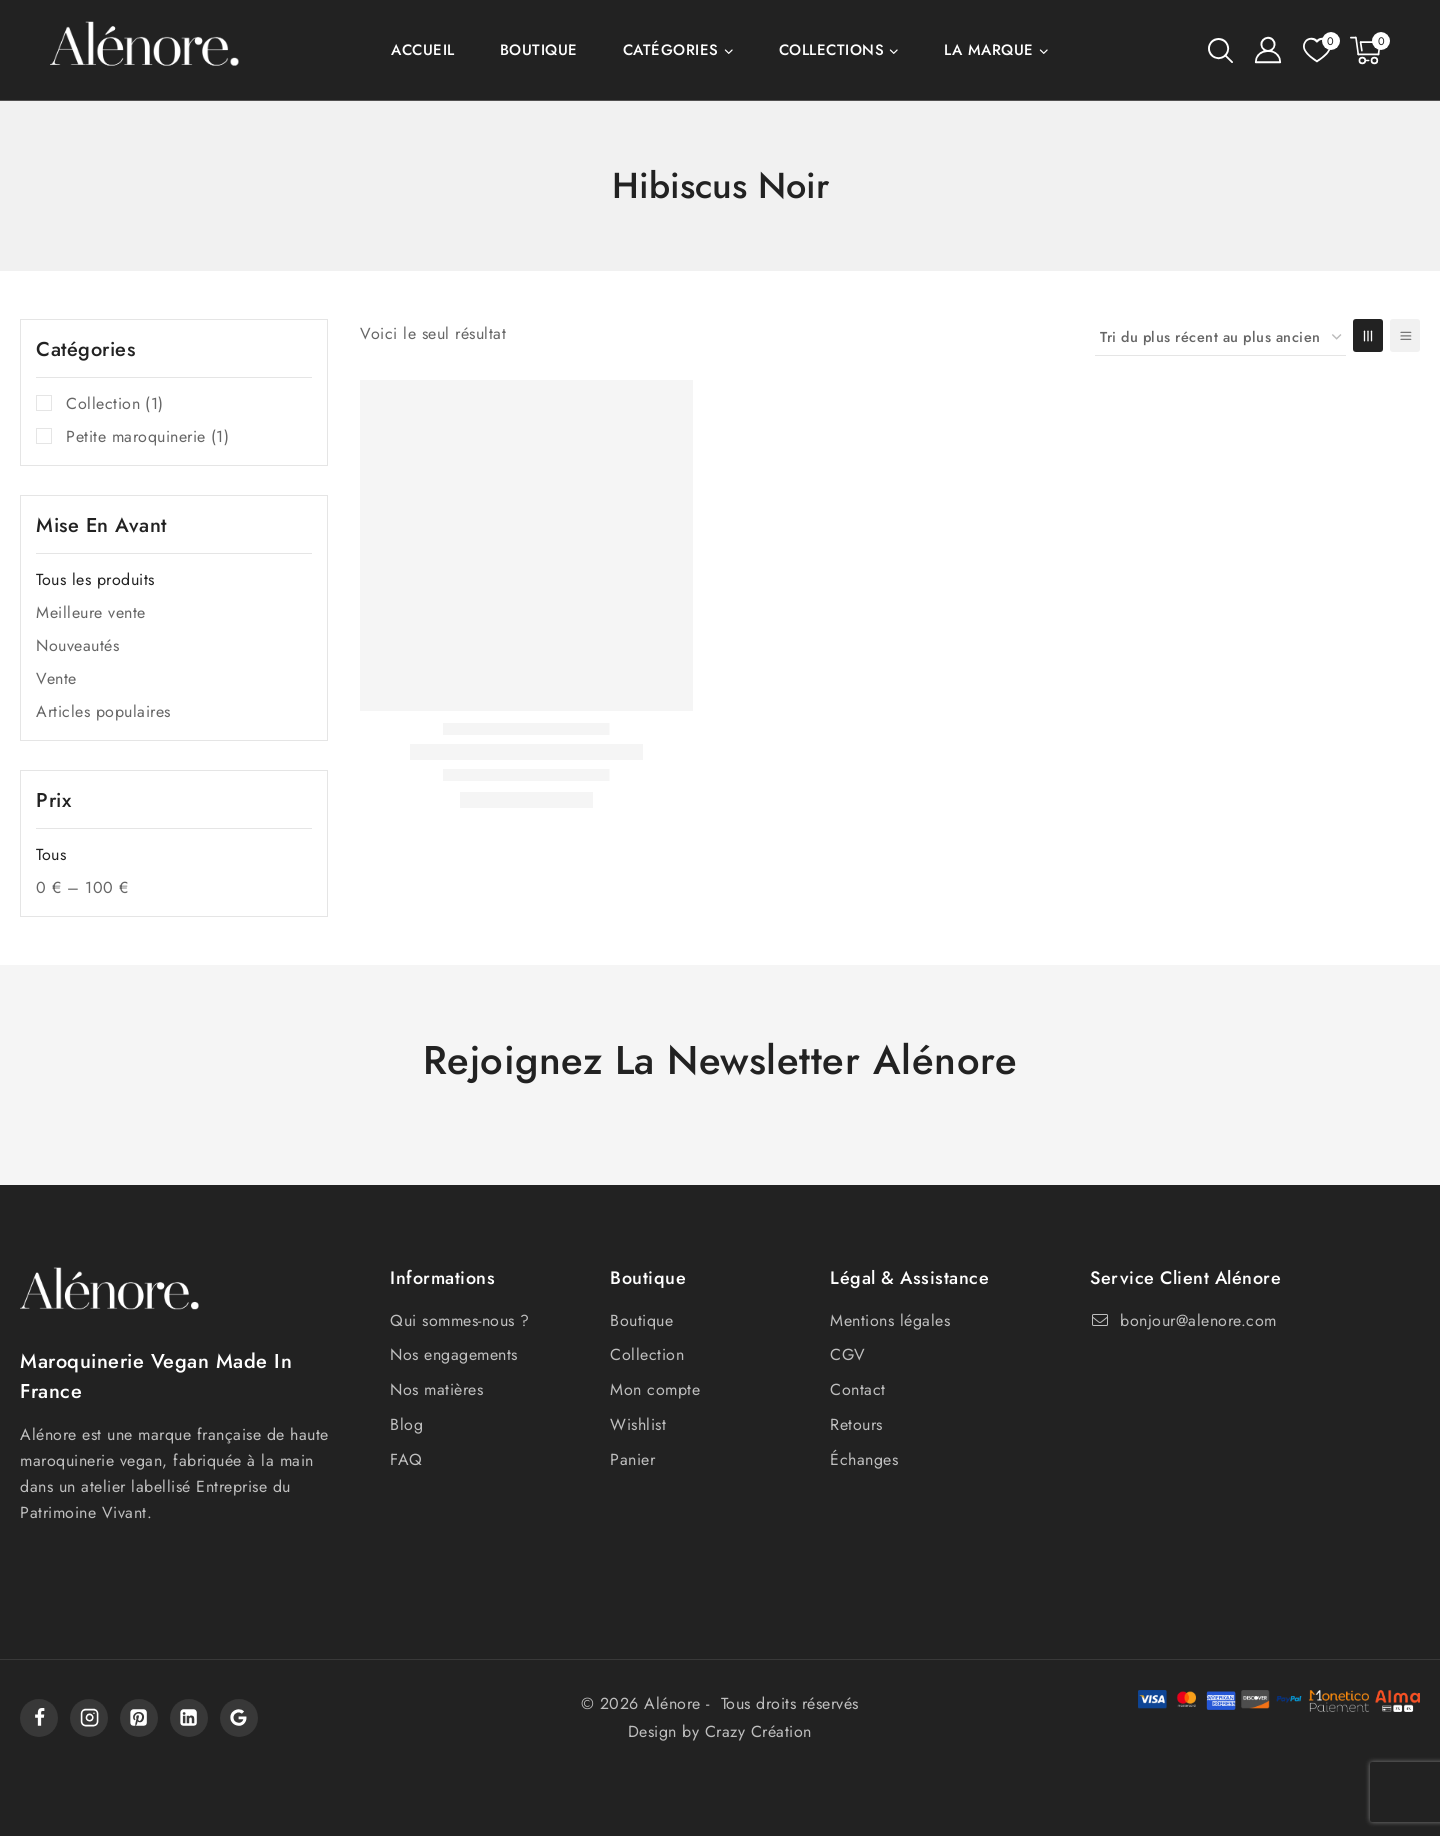 This screenshot has width=1440, height=1836. I want to click on Mentions légales, so click(890, 1320).